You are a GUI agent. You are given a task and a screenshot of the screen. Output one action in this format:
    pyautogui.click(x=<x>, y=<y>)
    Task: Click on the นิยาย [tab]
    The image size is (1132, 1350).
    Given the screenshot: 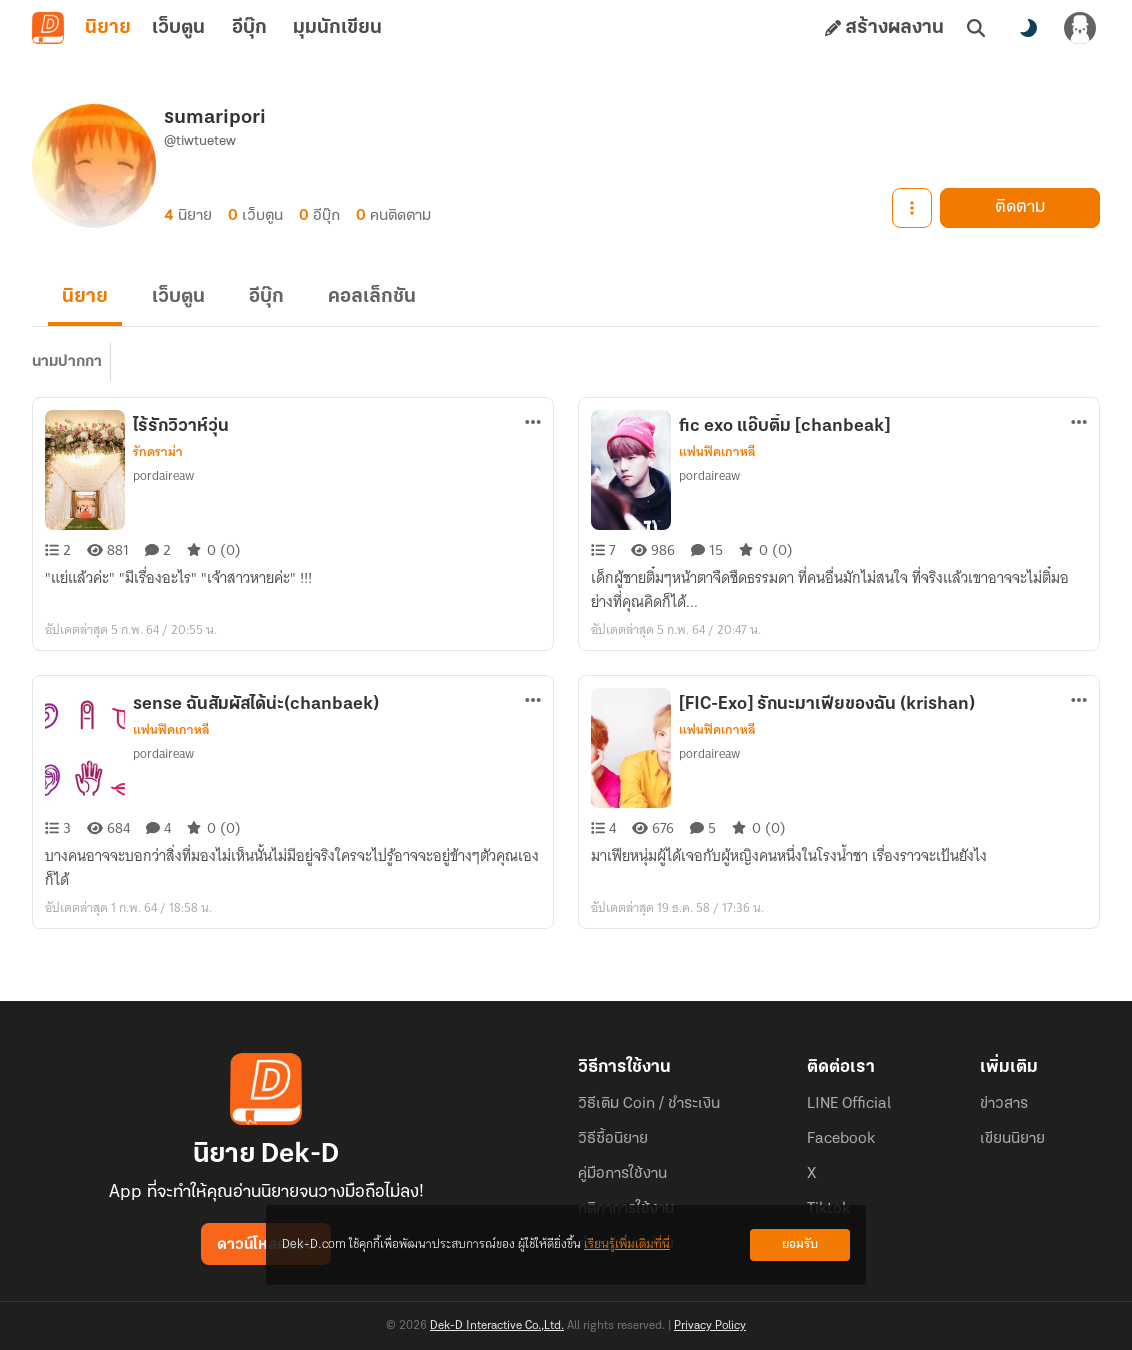 What is the action you would take?
    pyautogui.click(x=108, y=28)
    